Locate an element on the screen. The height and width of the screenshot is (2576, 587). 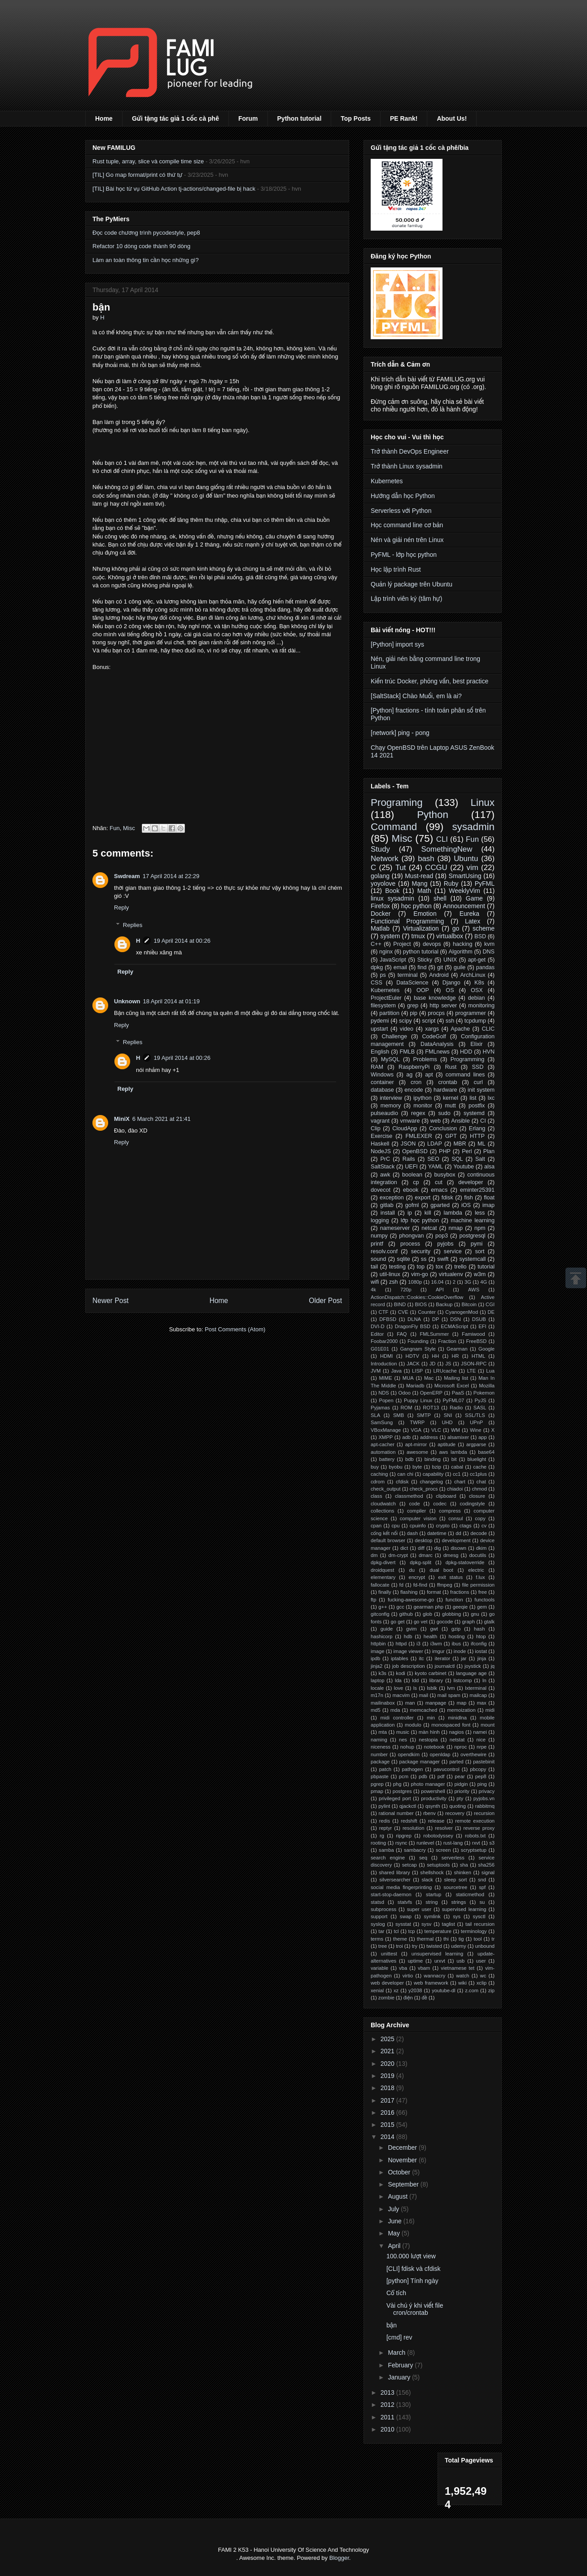
dm is located at coordinates (374, 1555).